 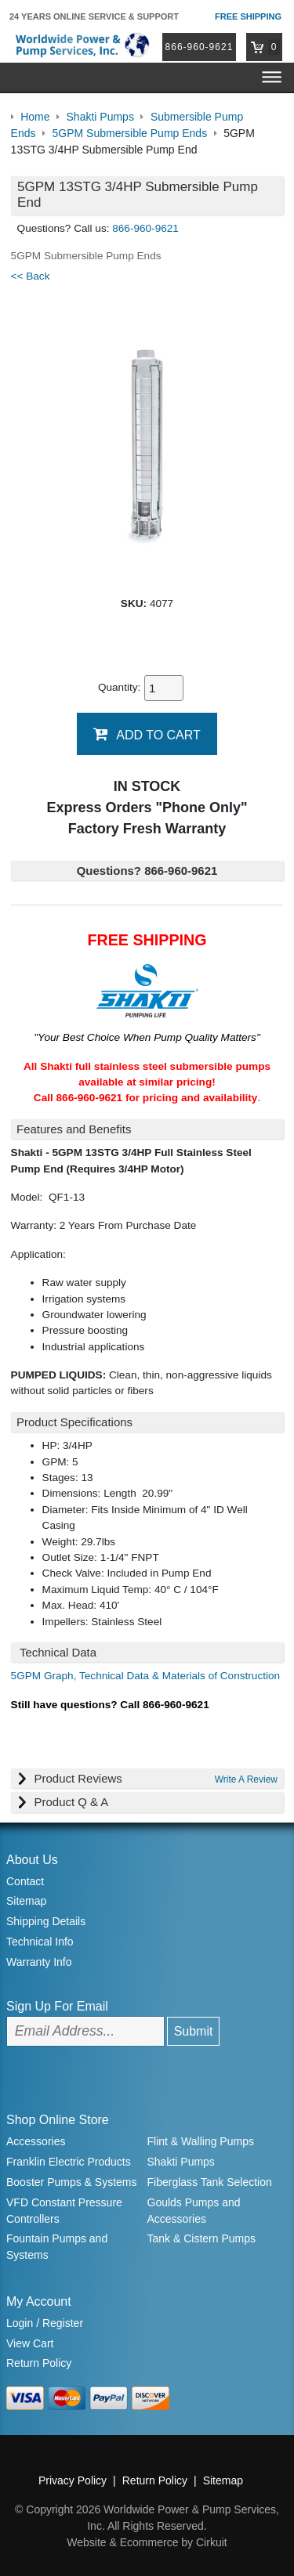 What do you see at coordinates (38, 2363) in the screenshot?
I see `Return Policy` at bounding box center [38, 2363].